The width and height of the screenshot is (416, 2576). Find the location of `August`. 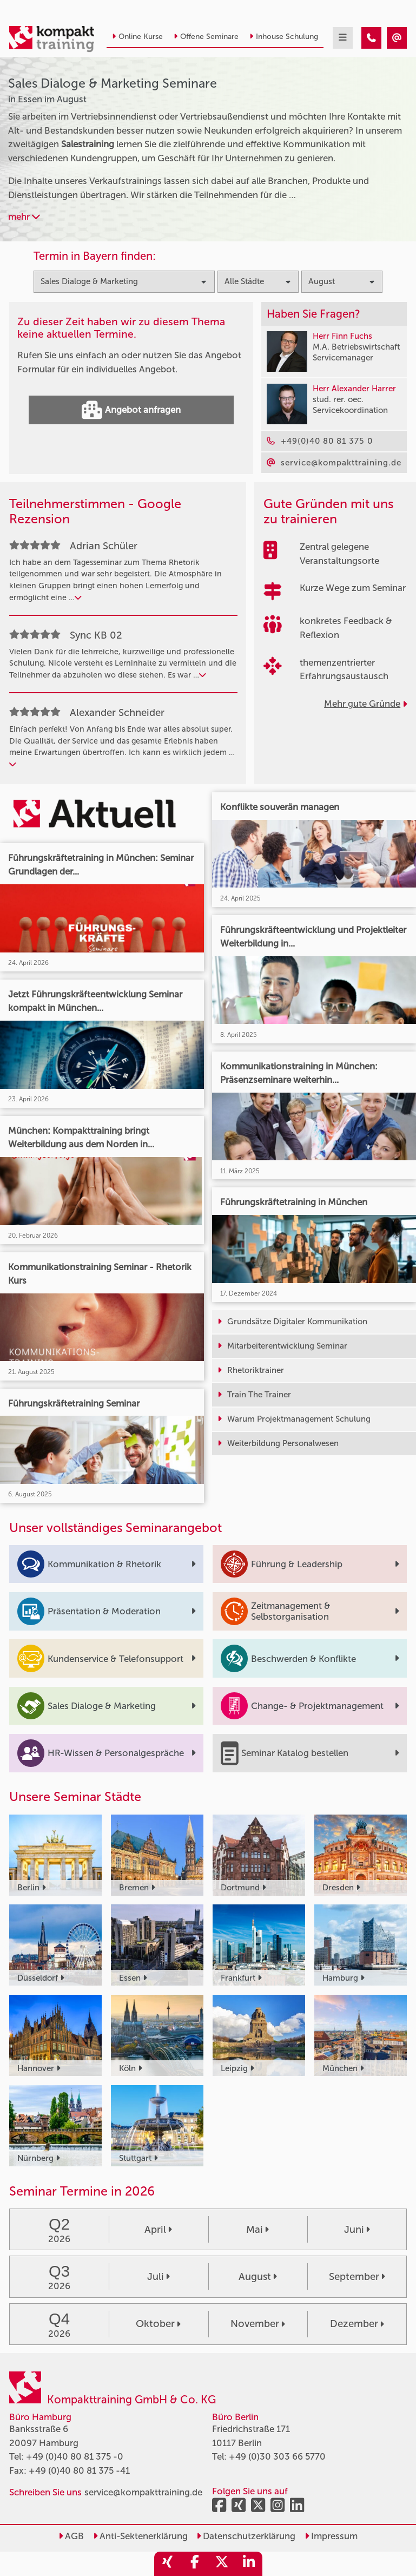

August is located at coordinates (258, 2277).